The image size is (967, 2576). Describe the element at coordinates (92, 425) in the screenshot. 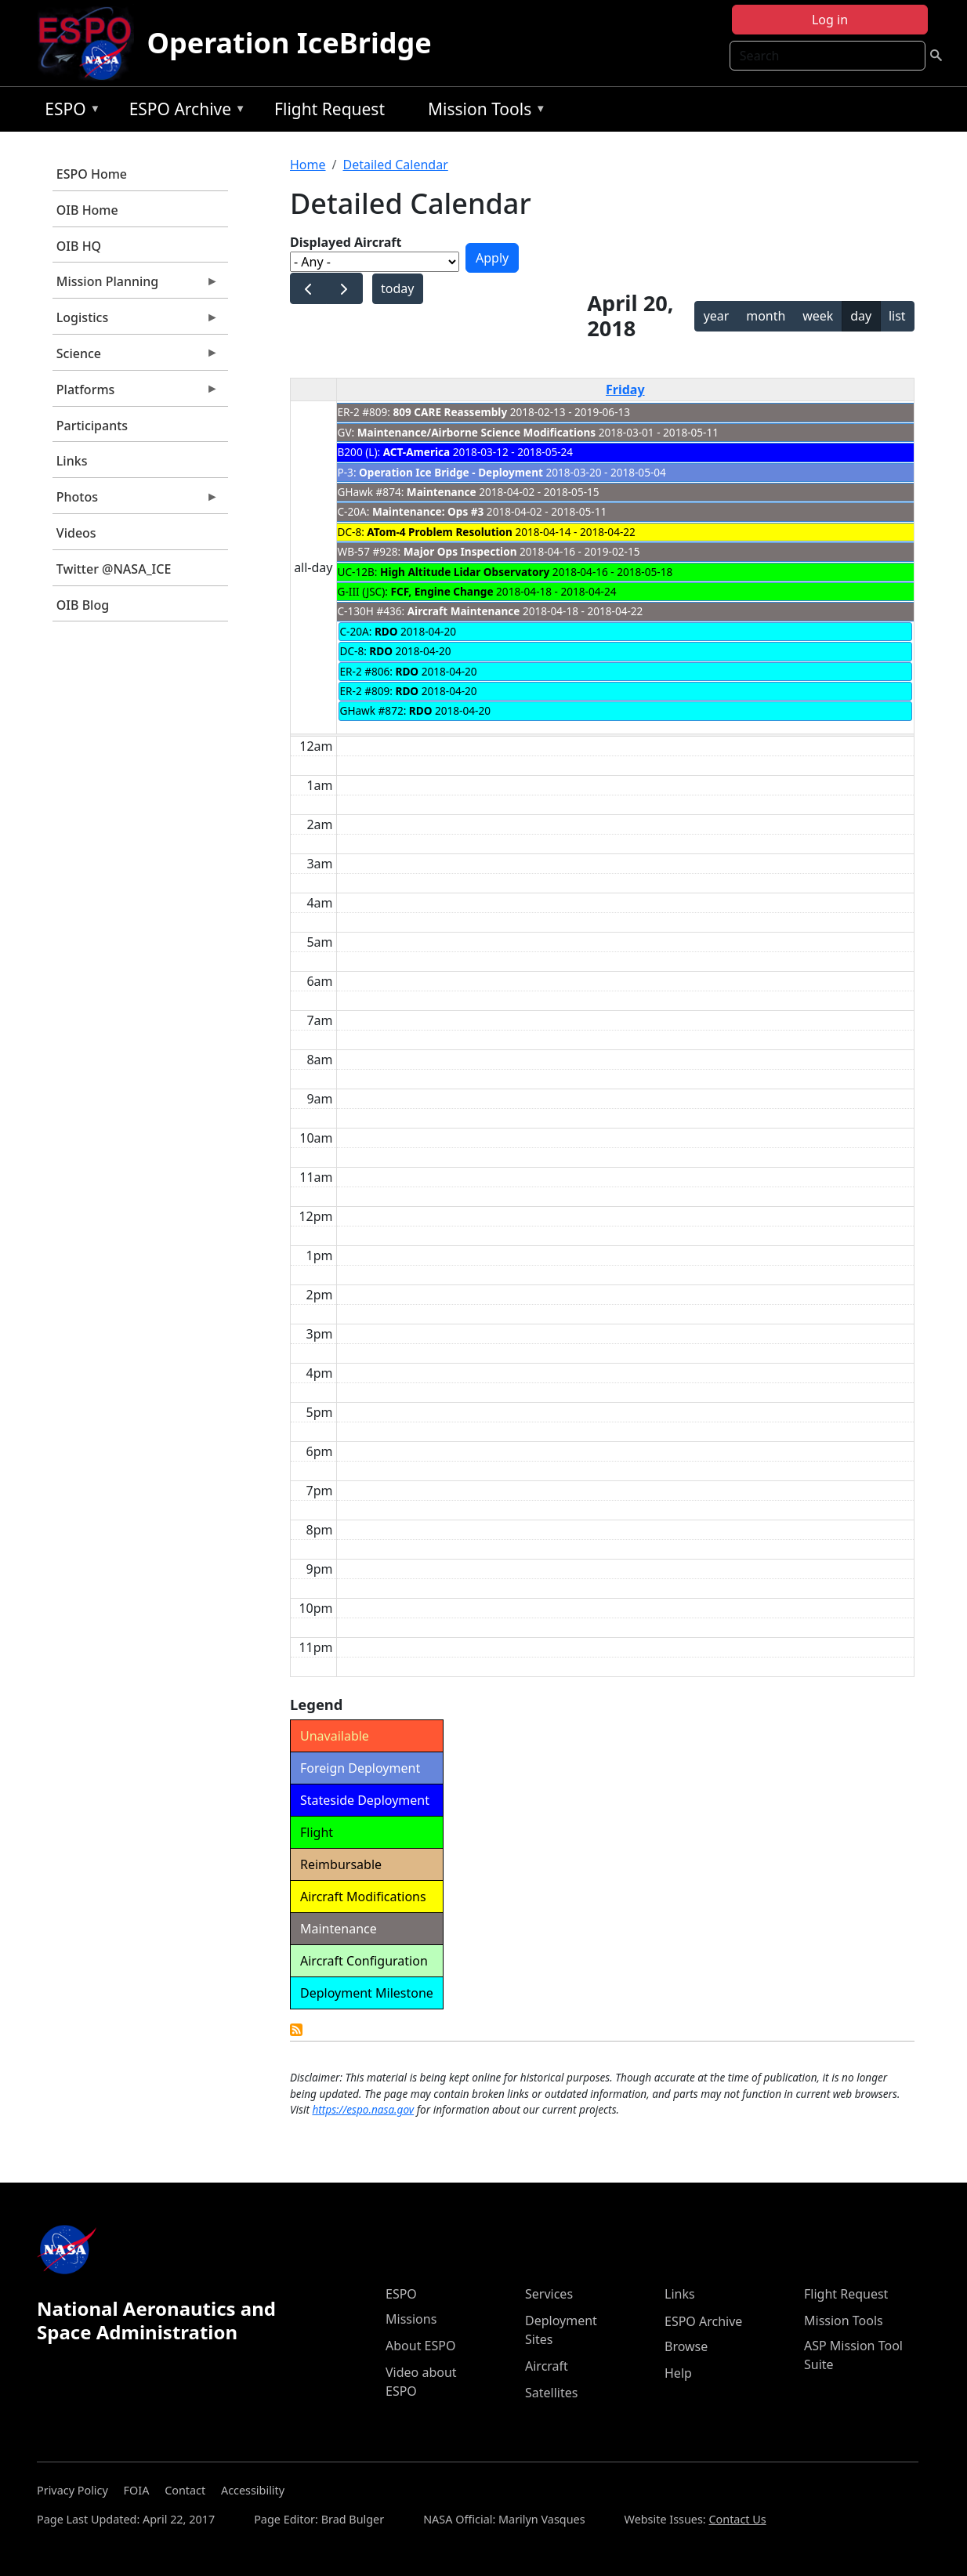

I see `Participants` at that location.